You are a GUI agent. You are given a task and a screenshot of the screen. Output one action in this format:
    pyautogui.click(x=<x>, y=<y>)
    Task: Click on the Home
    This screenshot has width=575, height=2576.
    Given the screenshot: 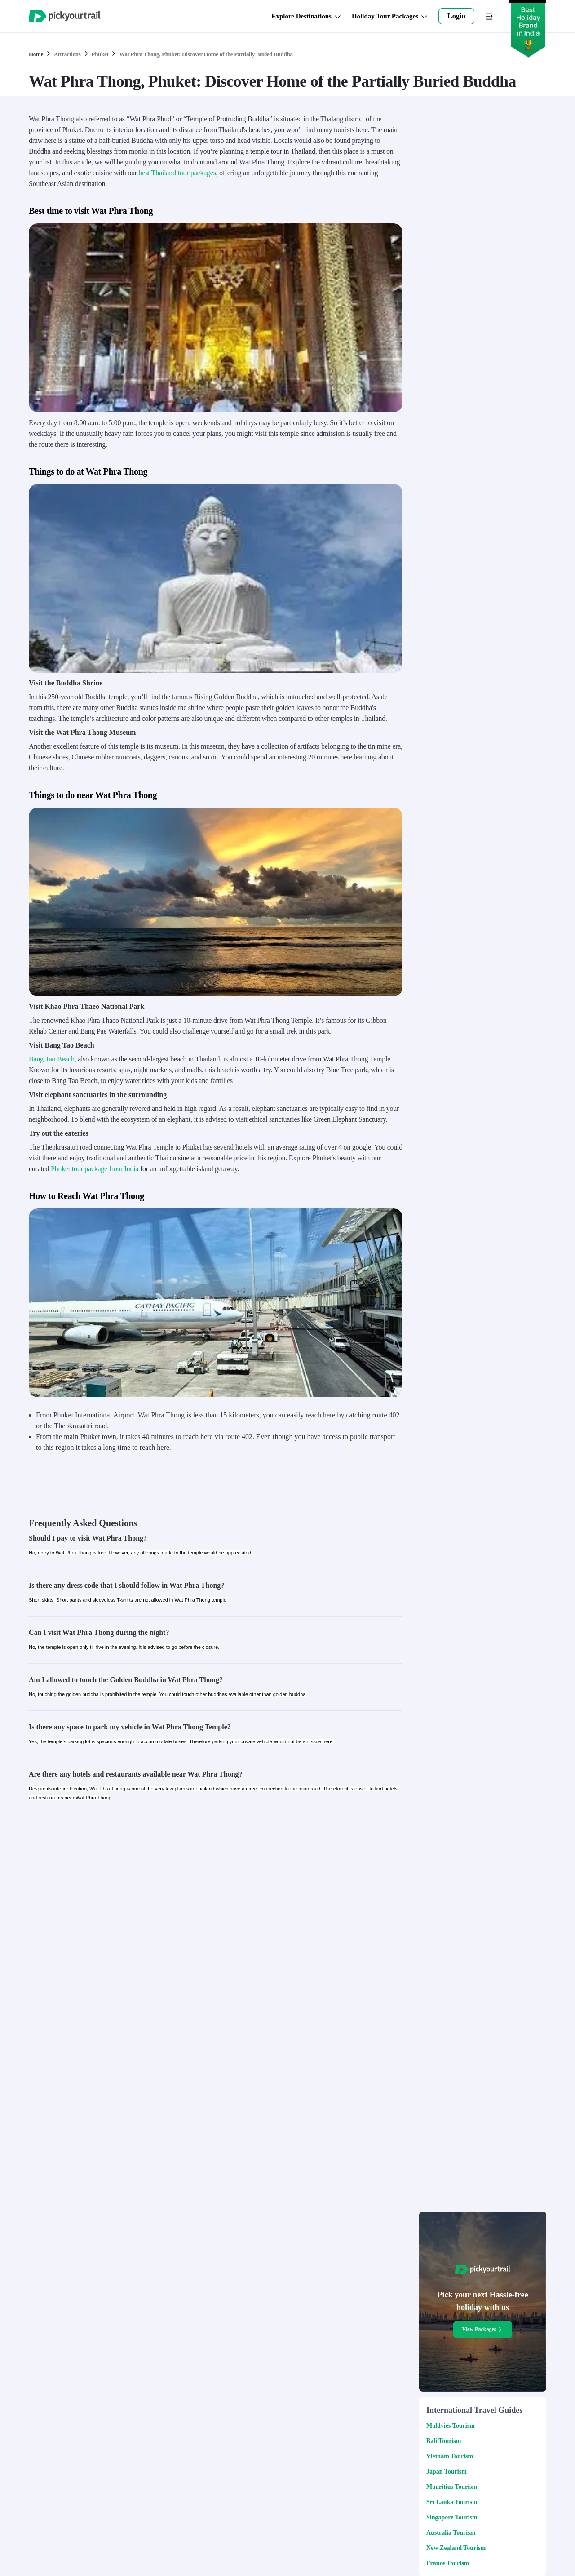 What is the action you would take?
    pyautogui.click(x=36, y=54)
    